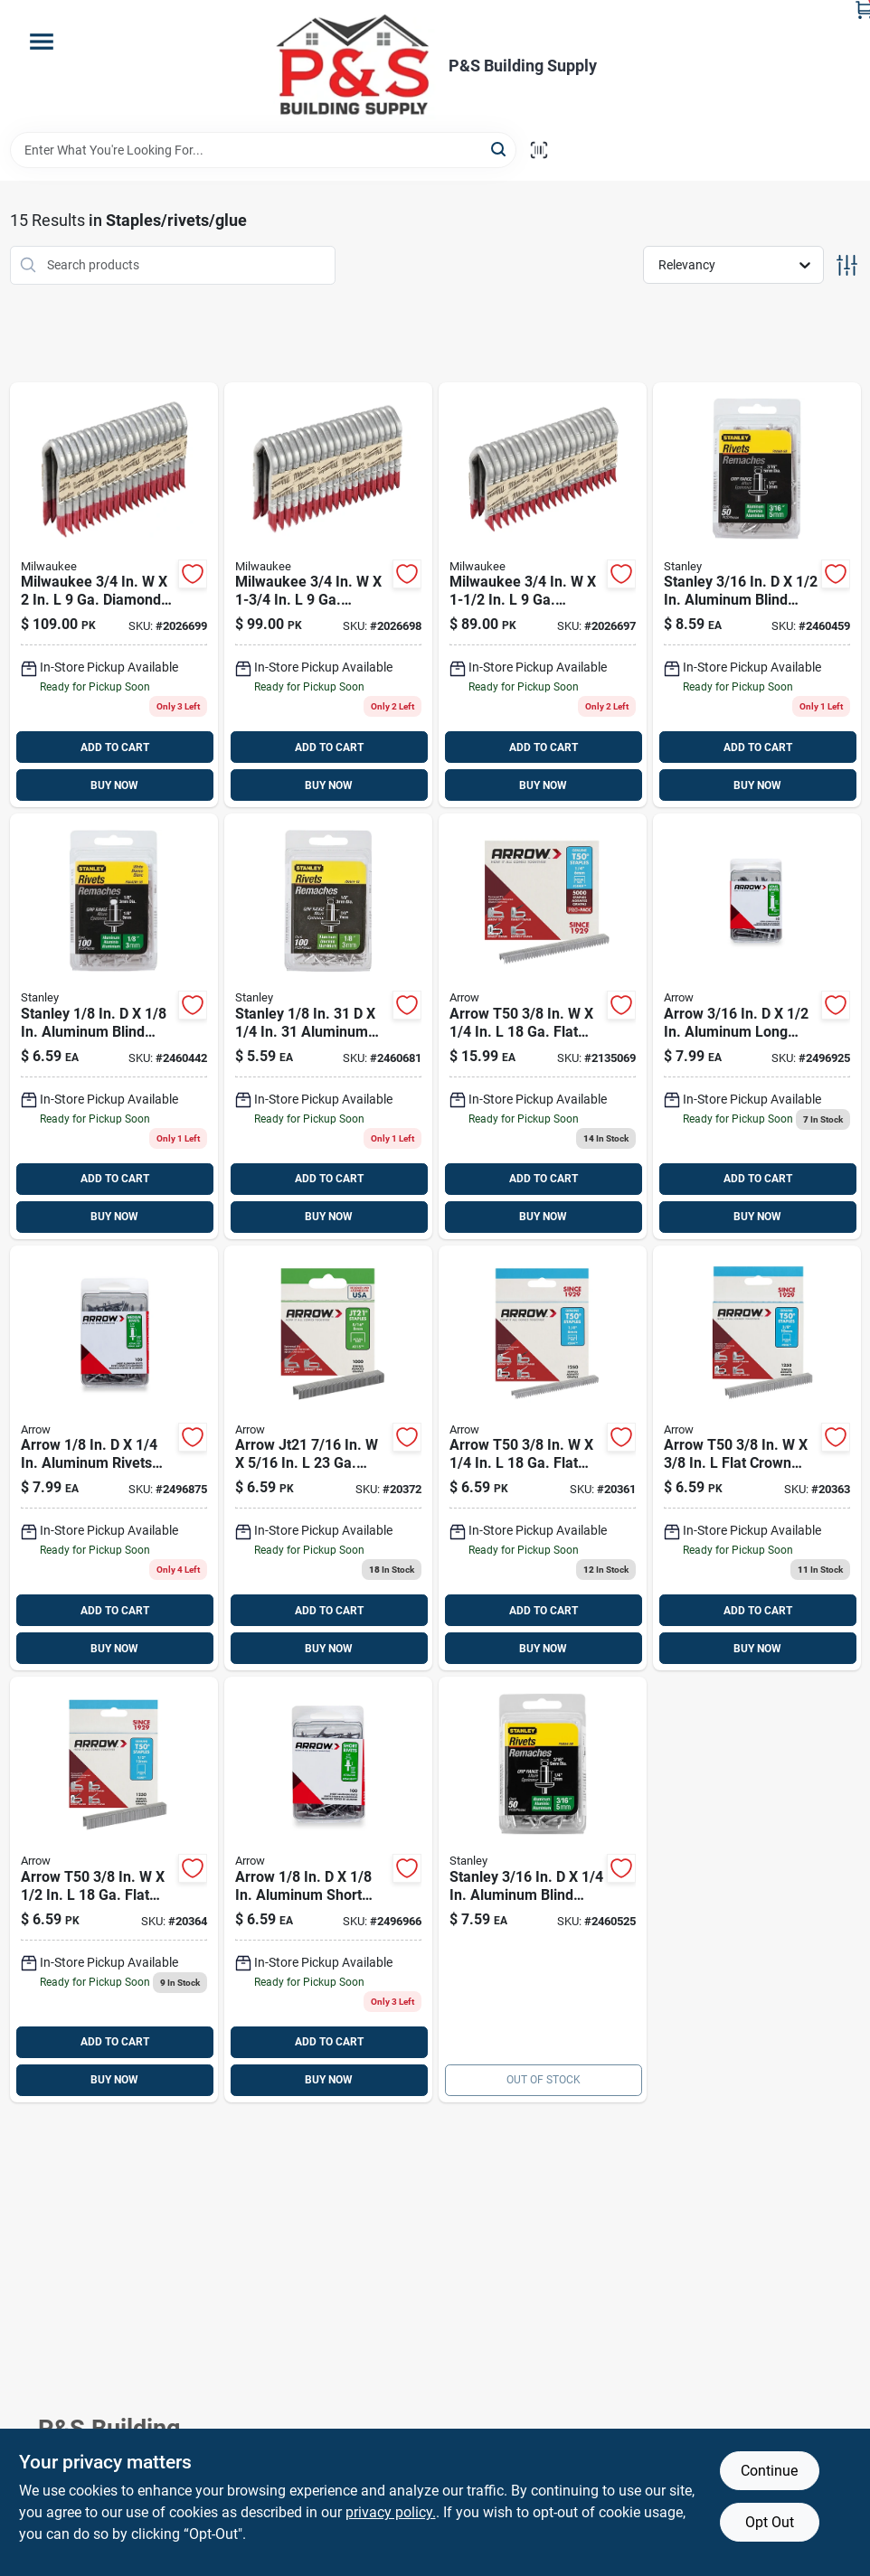  What do you see at coordinates (769, 2522) in the screenshot?
I see `Opt Out` at bounding box center [769, 2522].